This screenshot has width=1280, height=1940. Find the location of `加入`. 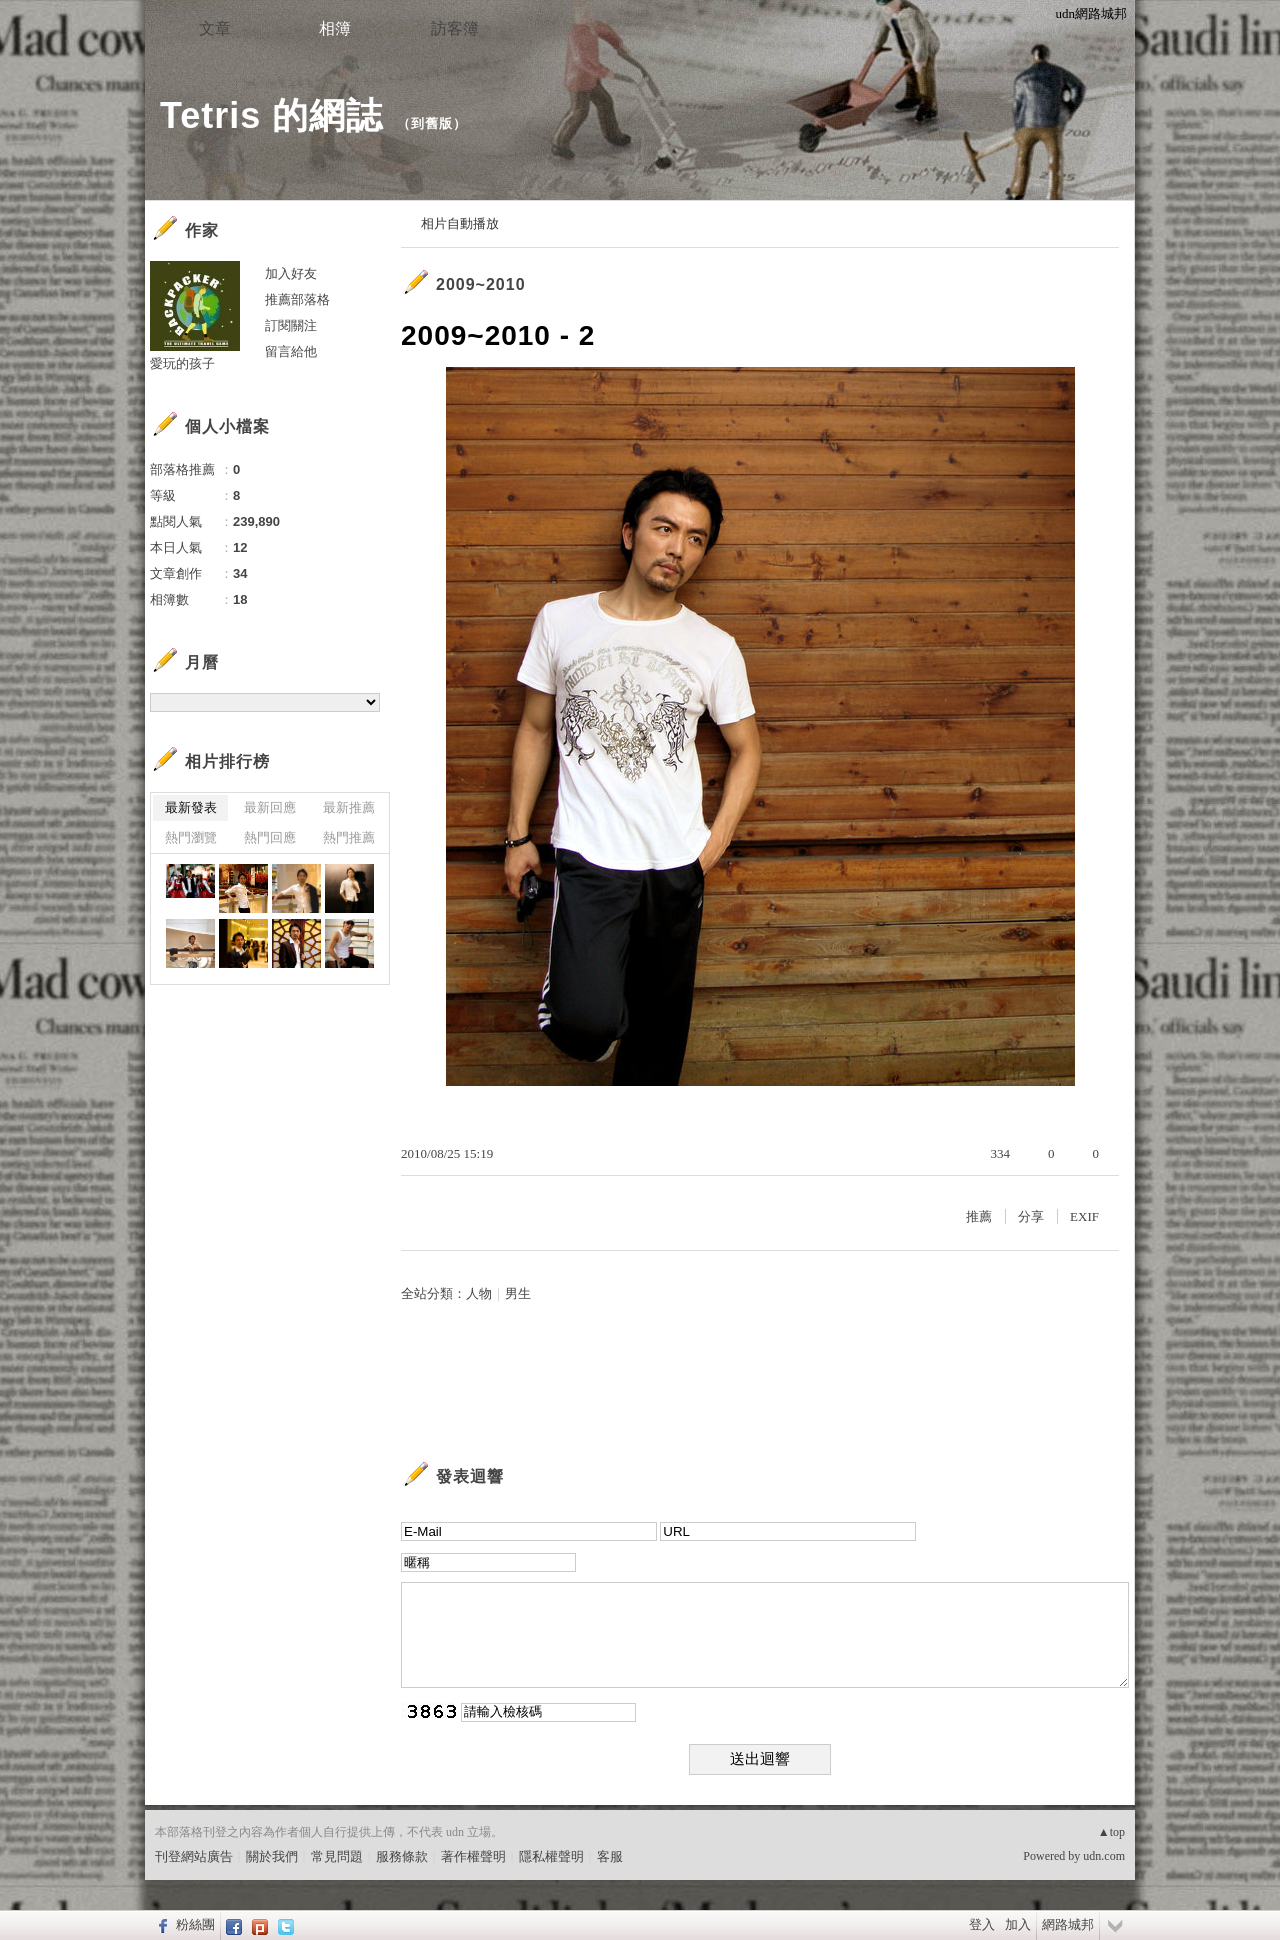

加入 is located at coordinates (1018, 1924).